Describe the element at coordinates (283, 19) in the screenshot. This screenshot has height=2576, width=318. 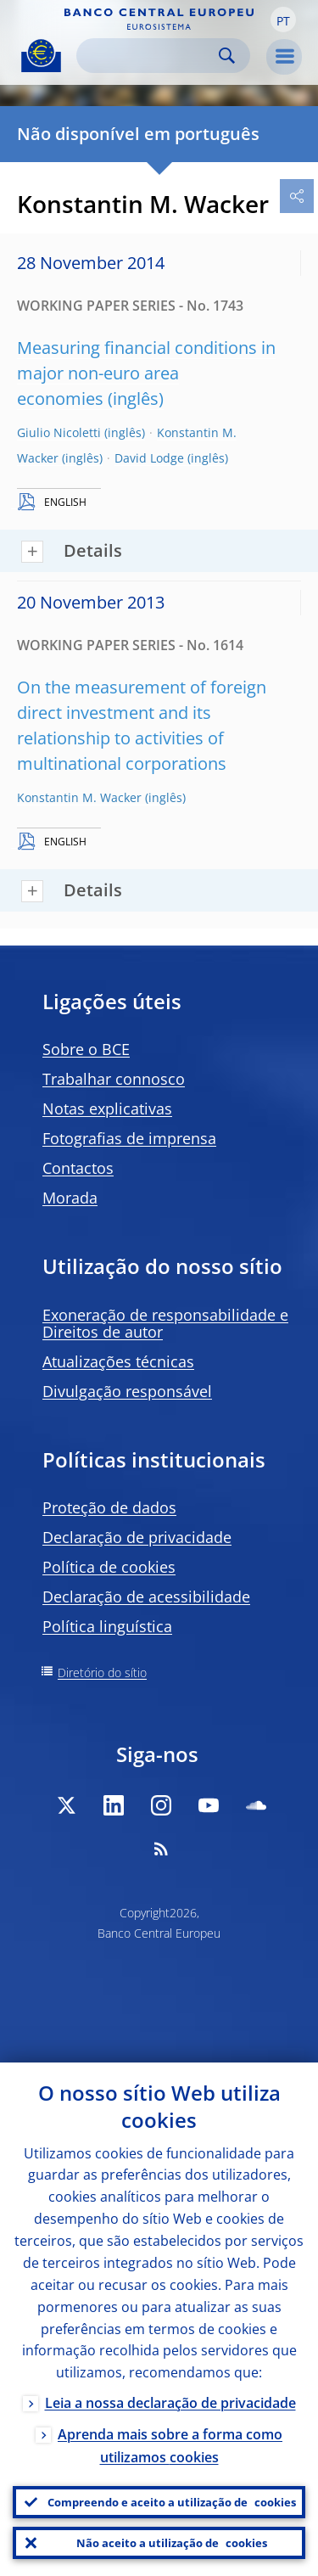
I see `[button]` at that location.